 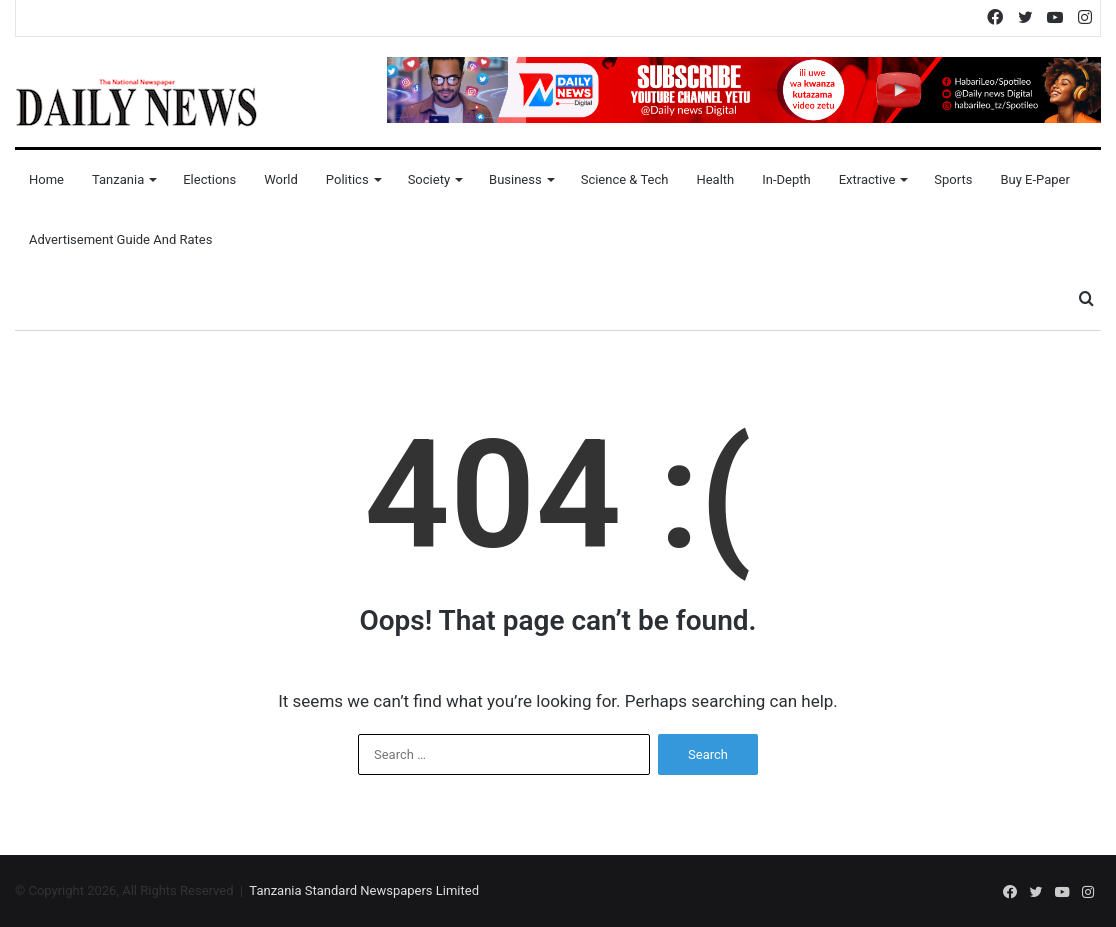 What do you see at coordinates (429, 179) in the screenshot?
I see `Society` at bounding box center [429, 179].